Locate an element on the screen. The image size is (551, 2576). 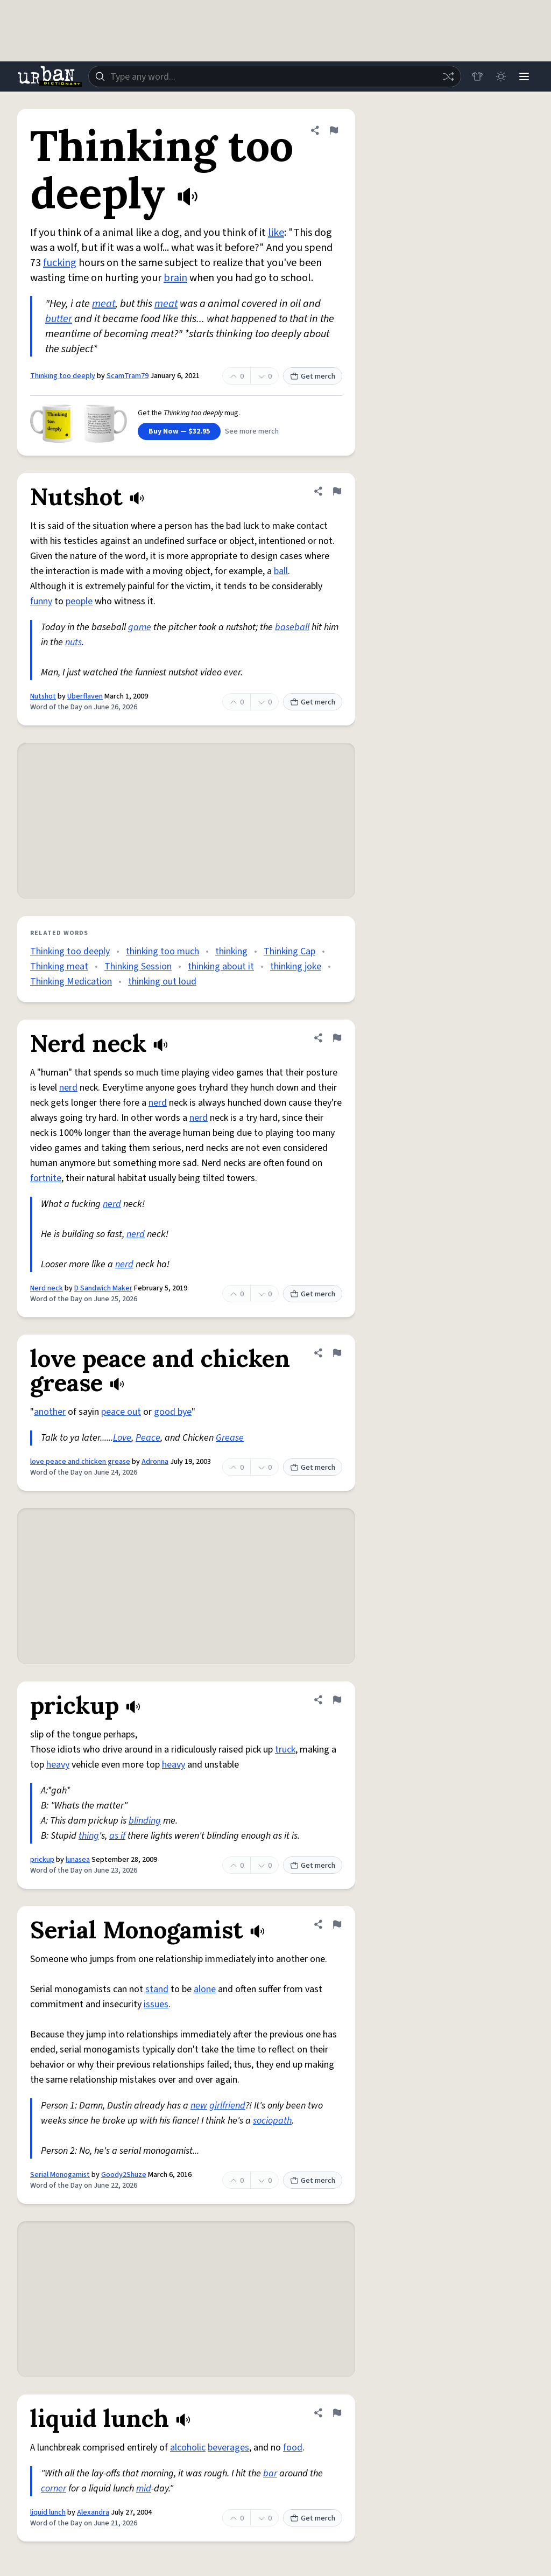
[Flag this definition of liquid lunch] is located at coordinates (336, 2412).